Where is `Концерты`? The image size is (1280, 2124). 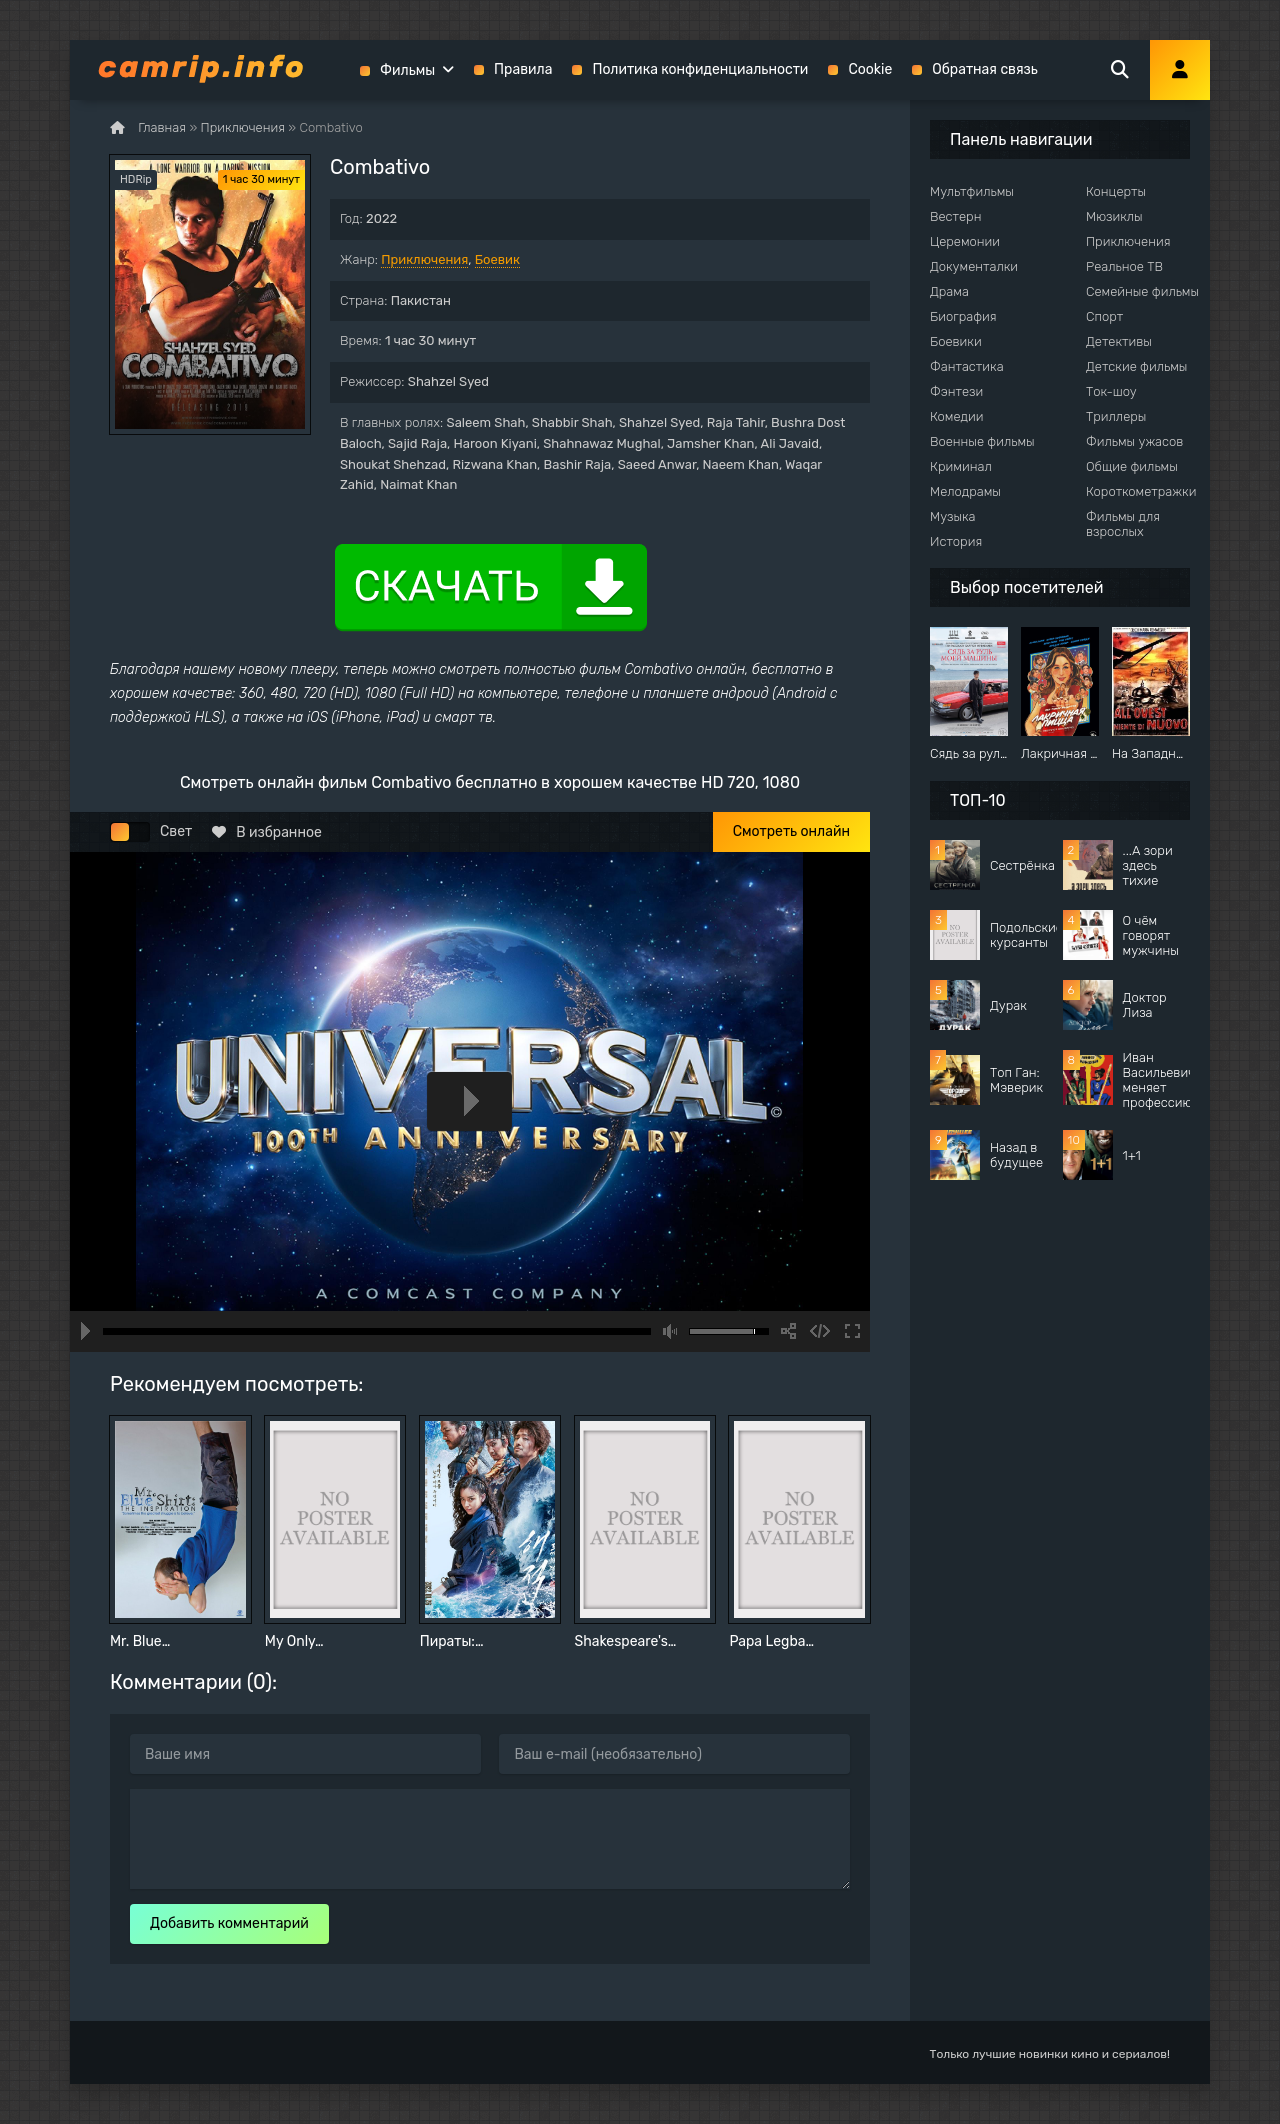
Концерты is located at coordinates (1116, 191).